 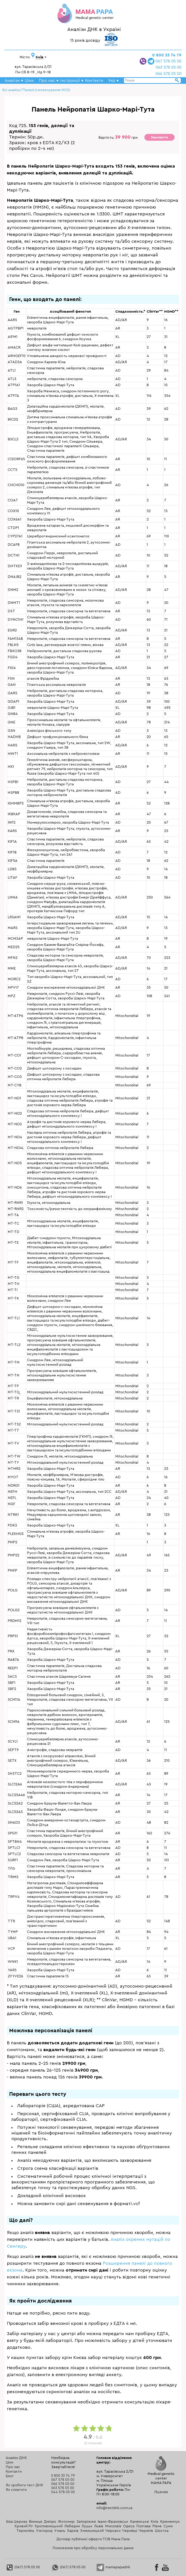 I want to click on Блог, so click(x=10, y=2476).